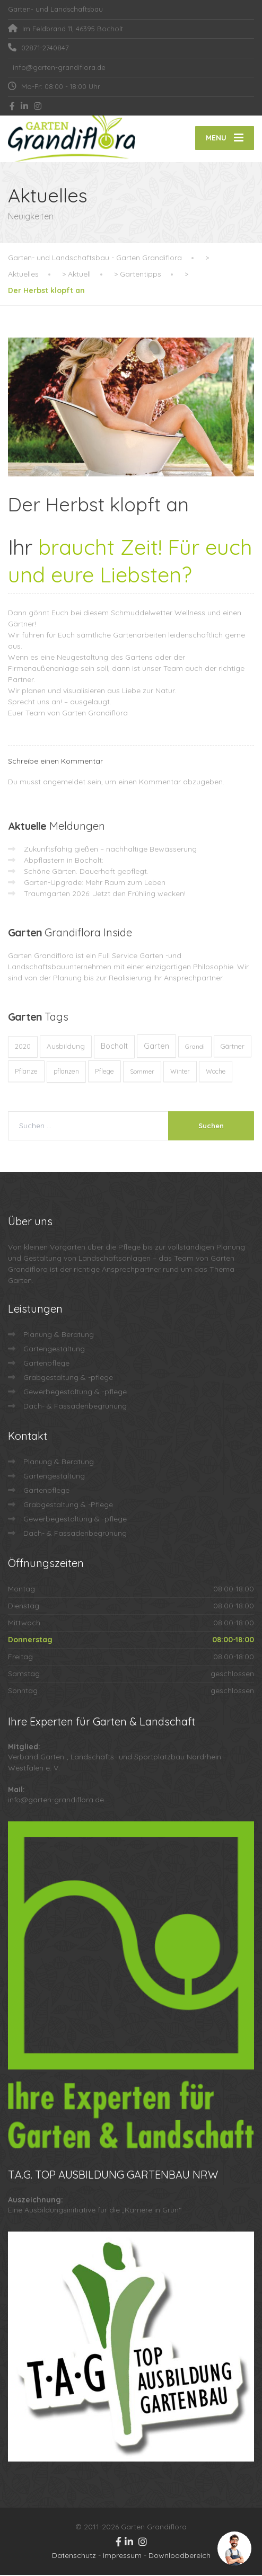  What do you see at coordinates (110, 850) in the screenshot?
I see `Zukunftsfähig gießen – nachhaltige Bewässerung` at bounding box center [110, 850].